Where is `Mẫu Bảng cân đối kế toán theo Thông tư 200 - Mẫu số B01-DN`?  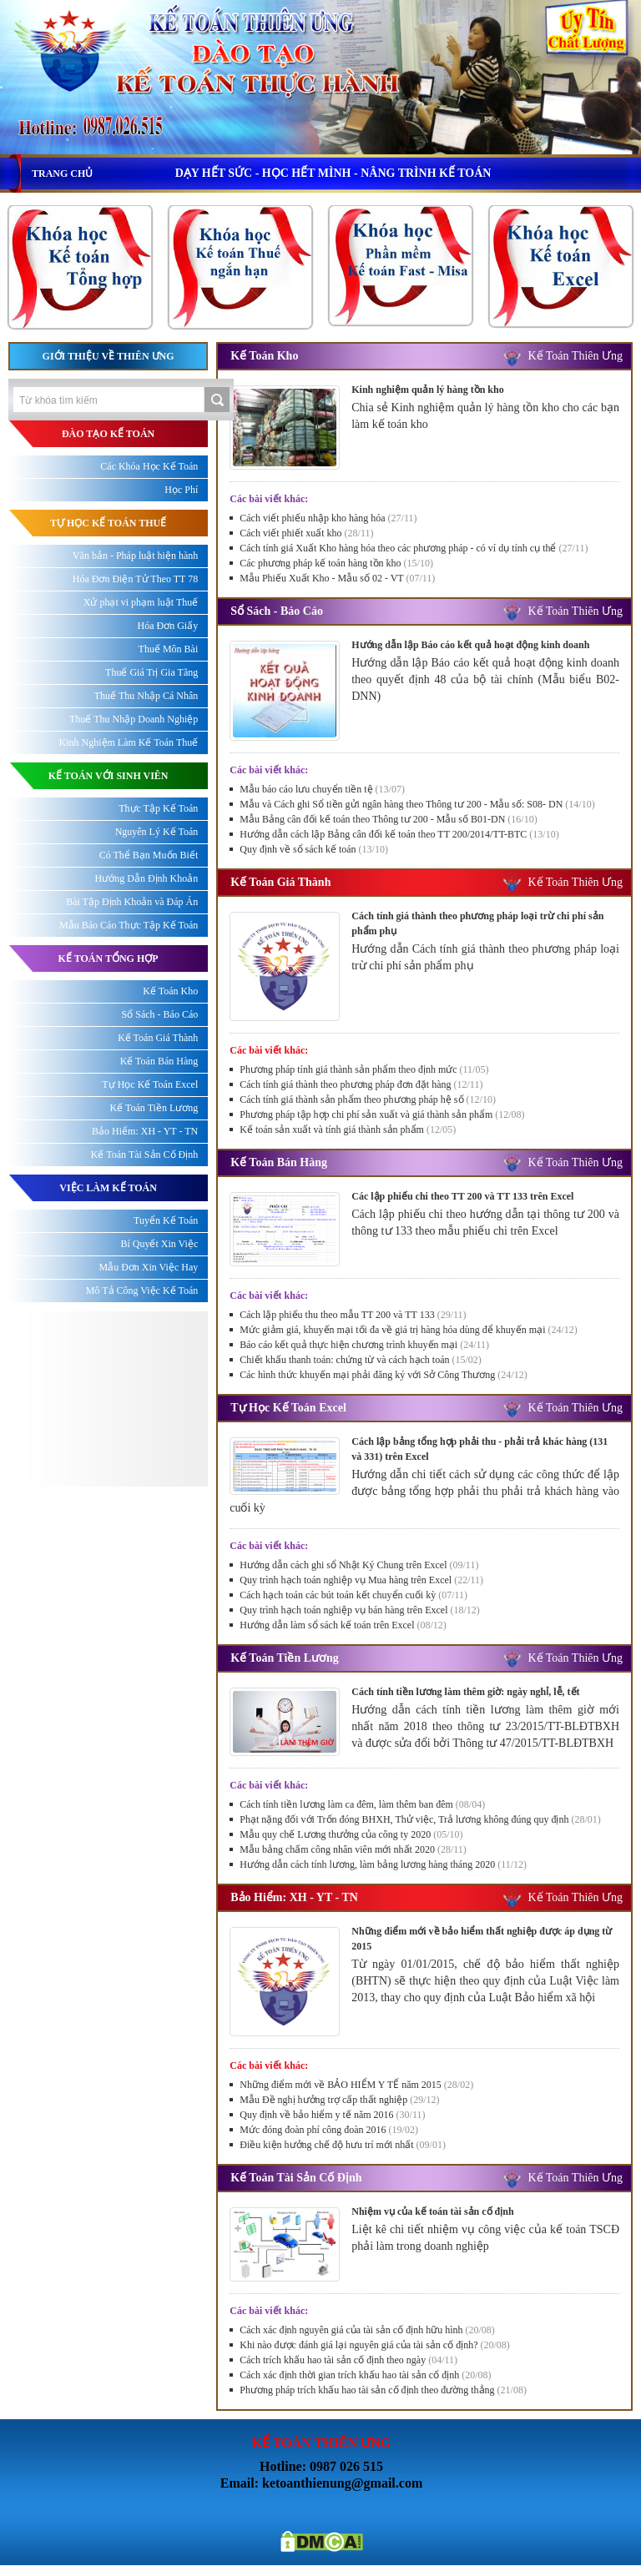 Mẫu Bảng cân đối kế toán theo Thông tư 200 - Mẫu số B01-DN is located at coordinates (388, 819).